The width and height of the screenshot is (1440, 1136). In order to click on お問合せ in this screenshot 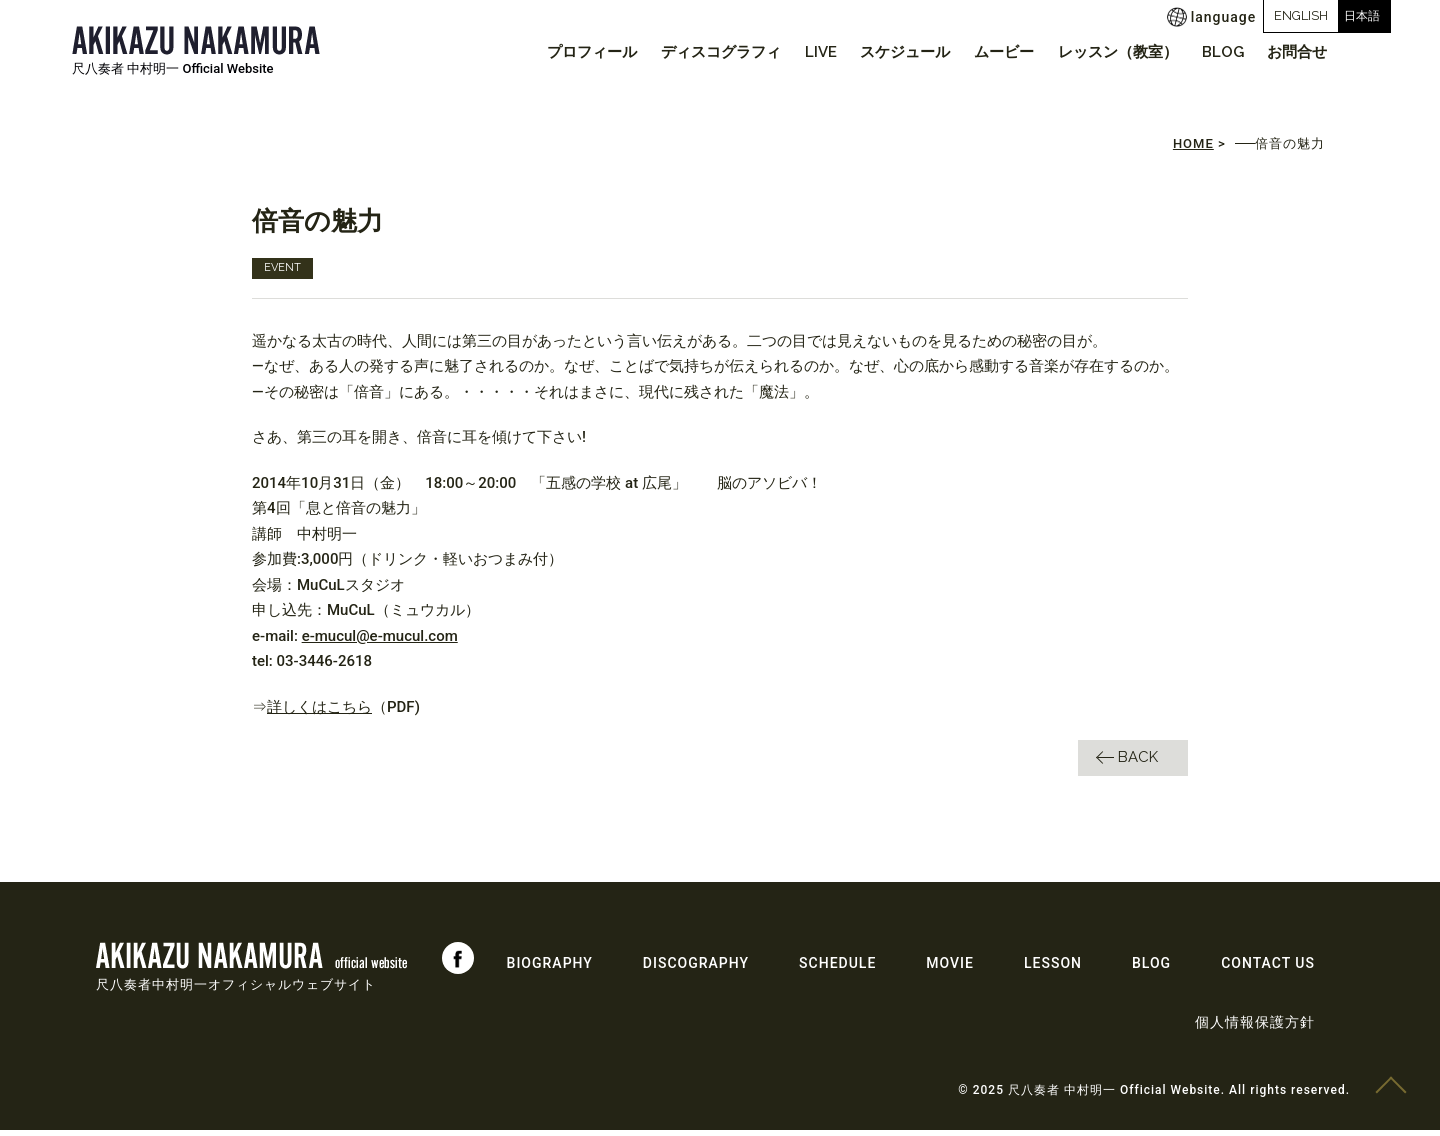, I will do `click(1295, 52)`.